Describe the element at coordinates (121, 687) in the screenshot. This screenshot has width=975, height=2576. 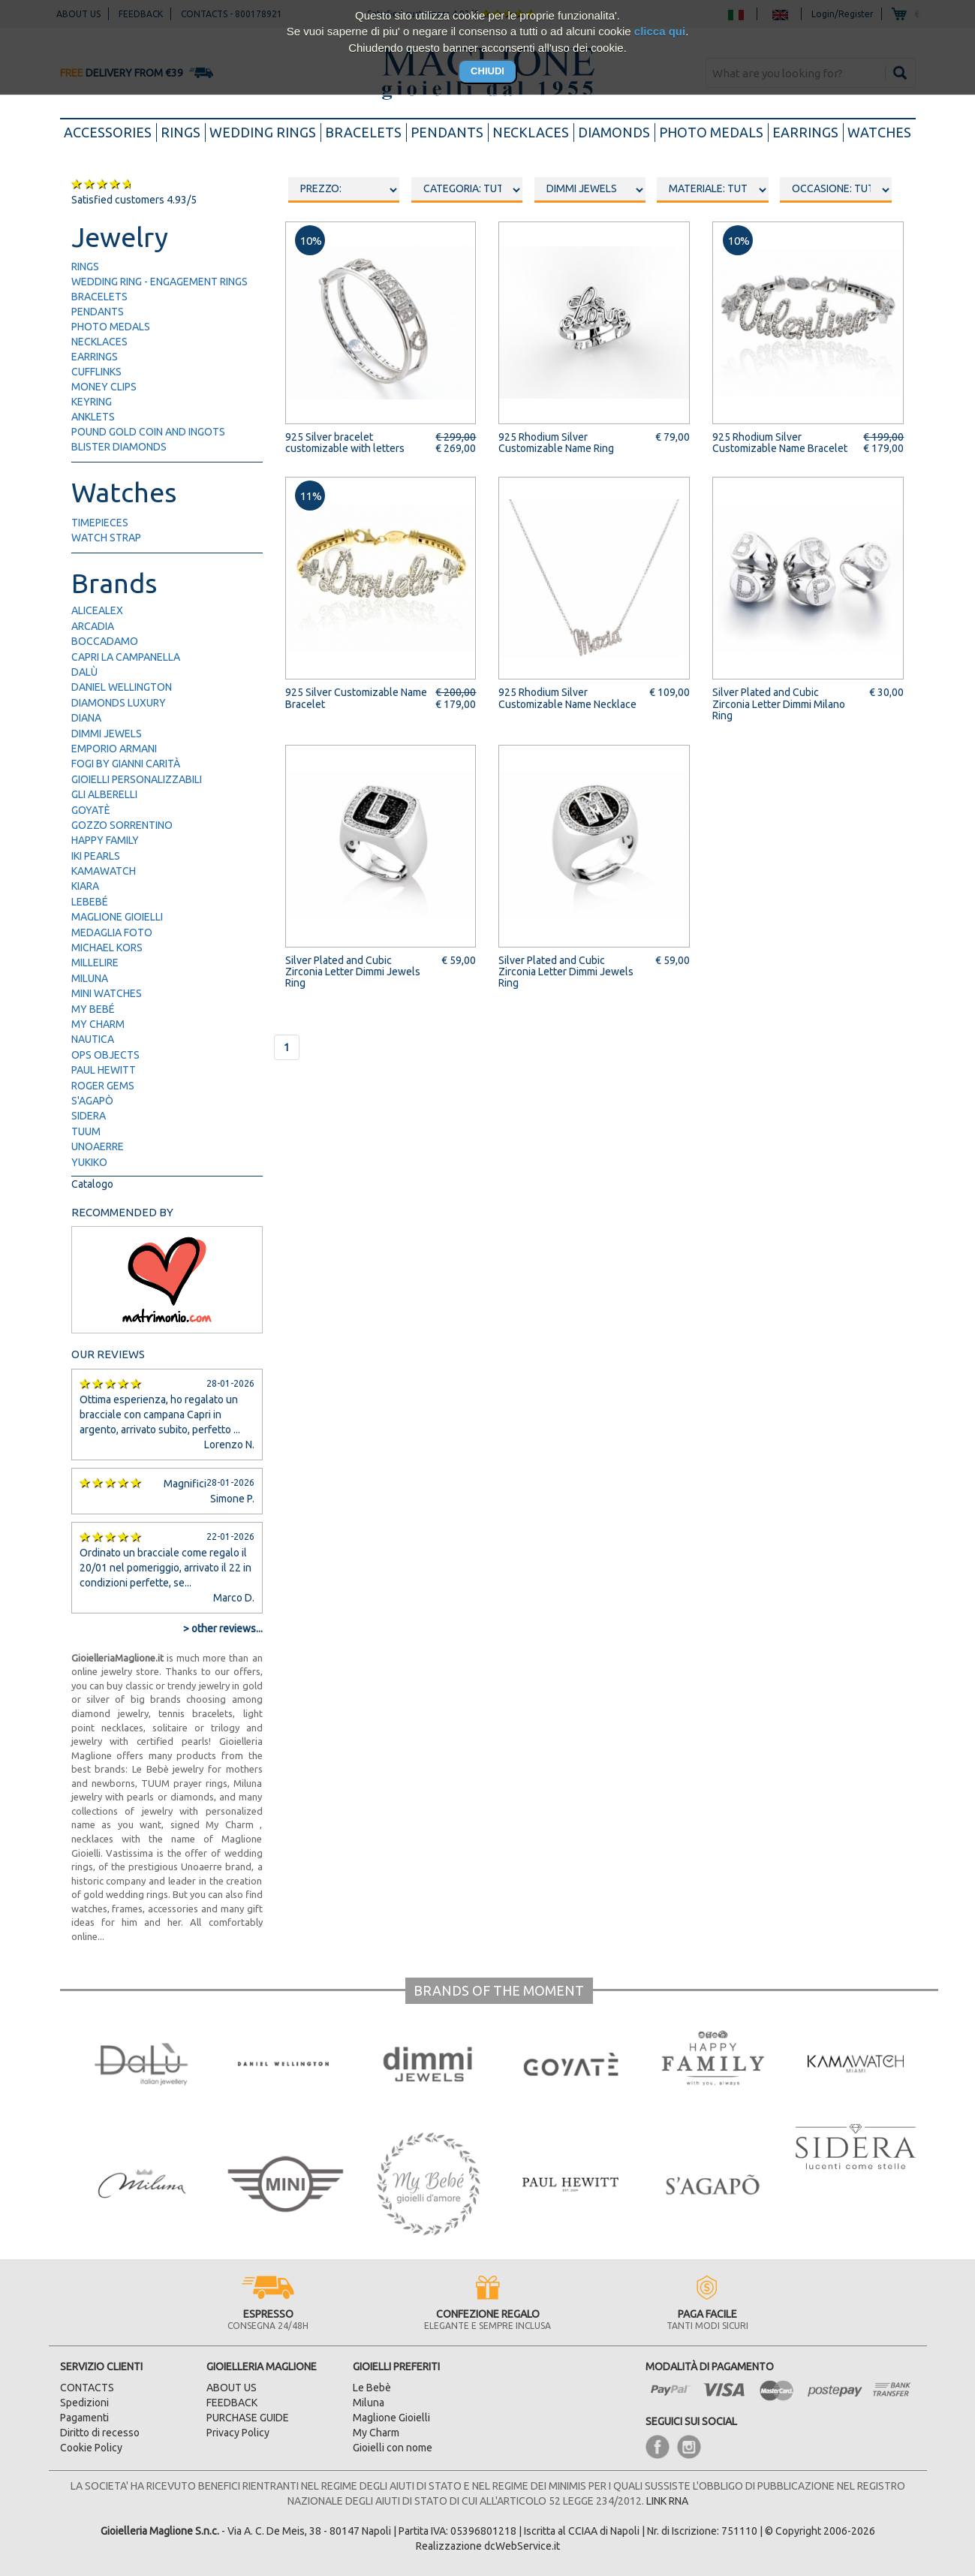
I see `Daniel Wellington` at that location.